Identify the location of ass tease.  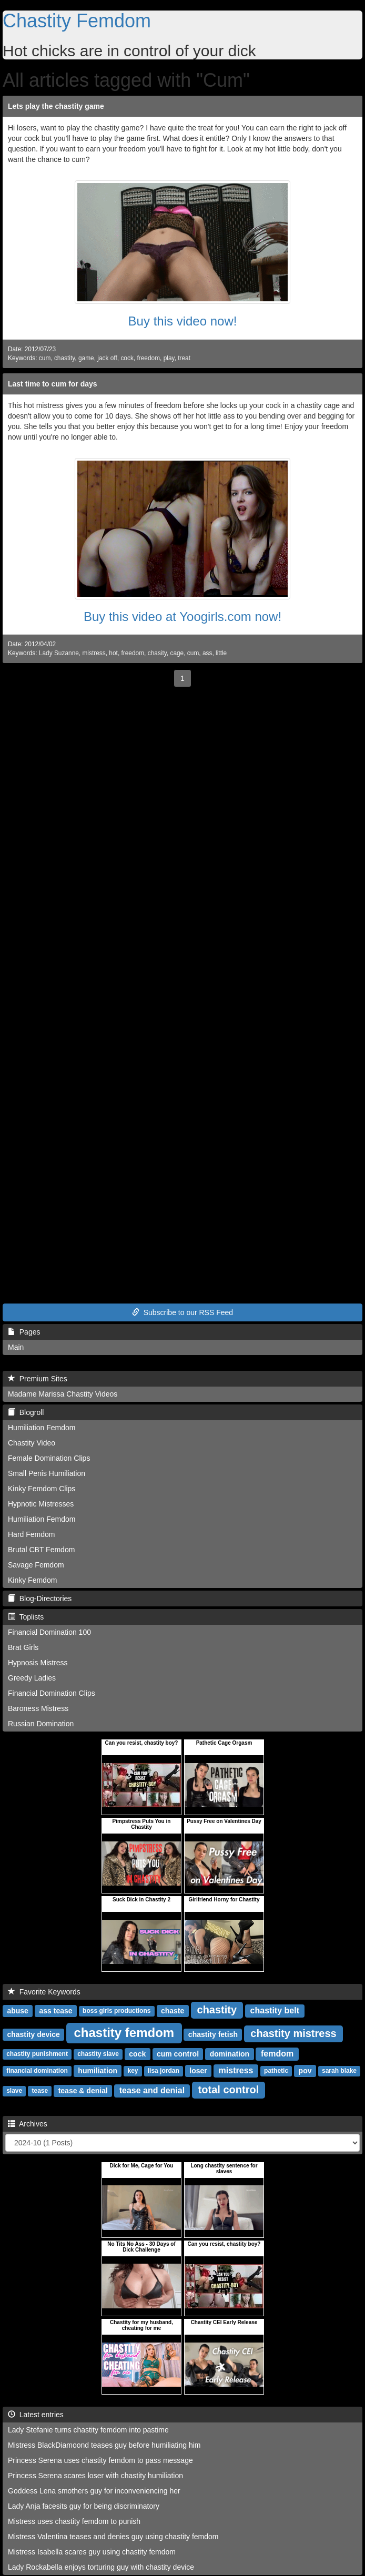
(56, 2011).